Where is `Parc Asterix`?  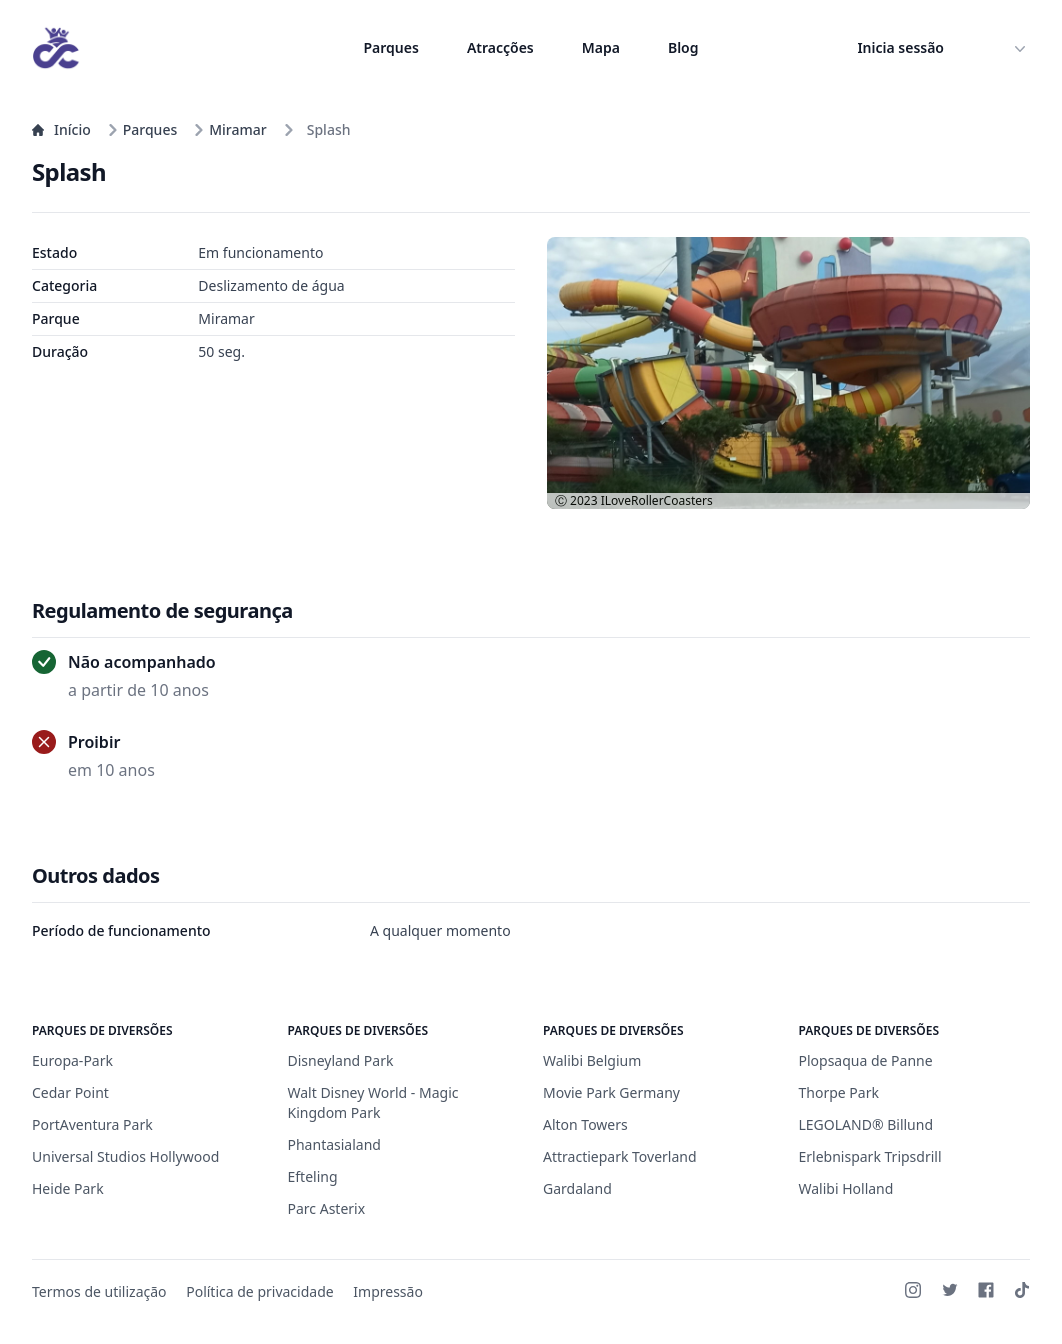 Parc Asterix is located at coordinates (327, 1208).